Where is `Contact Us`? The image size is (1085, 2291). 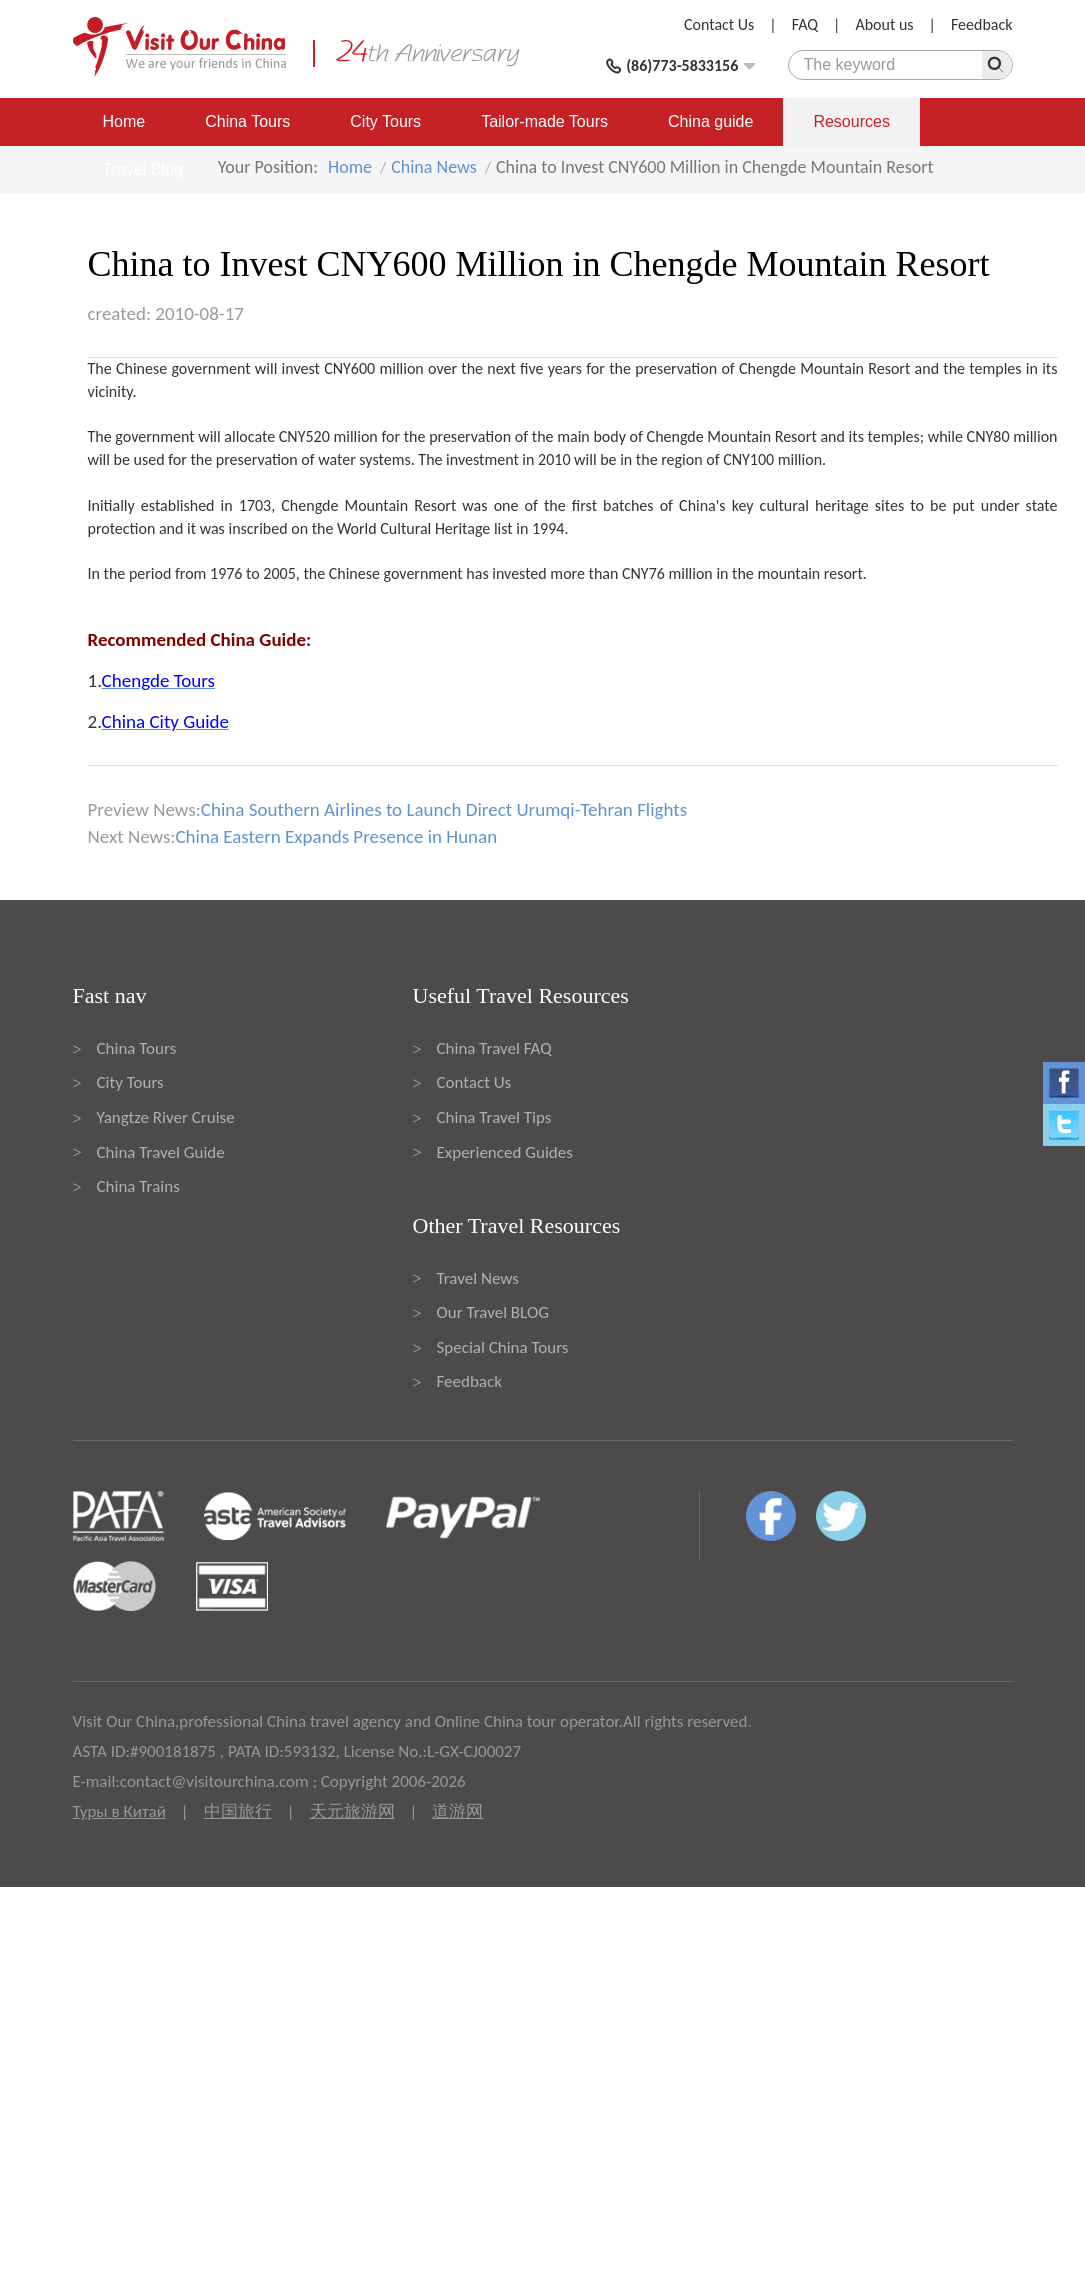 Contact Us is located at coordinates (719, 24).